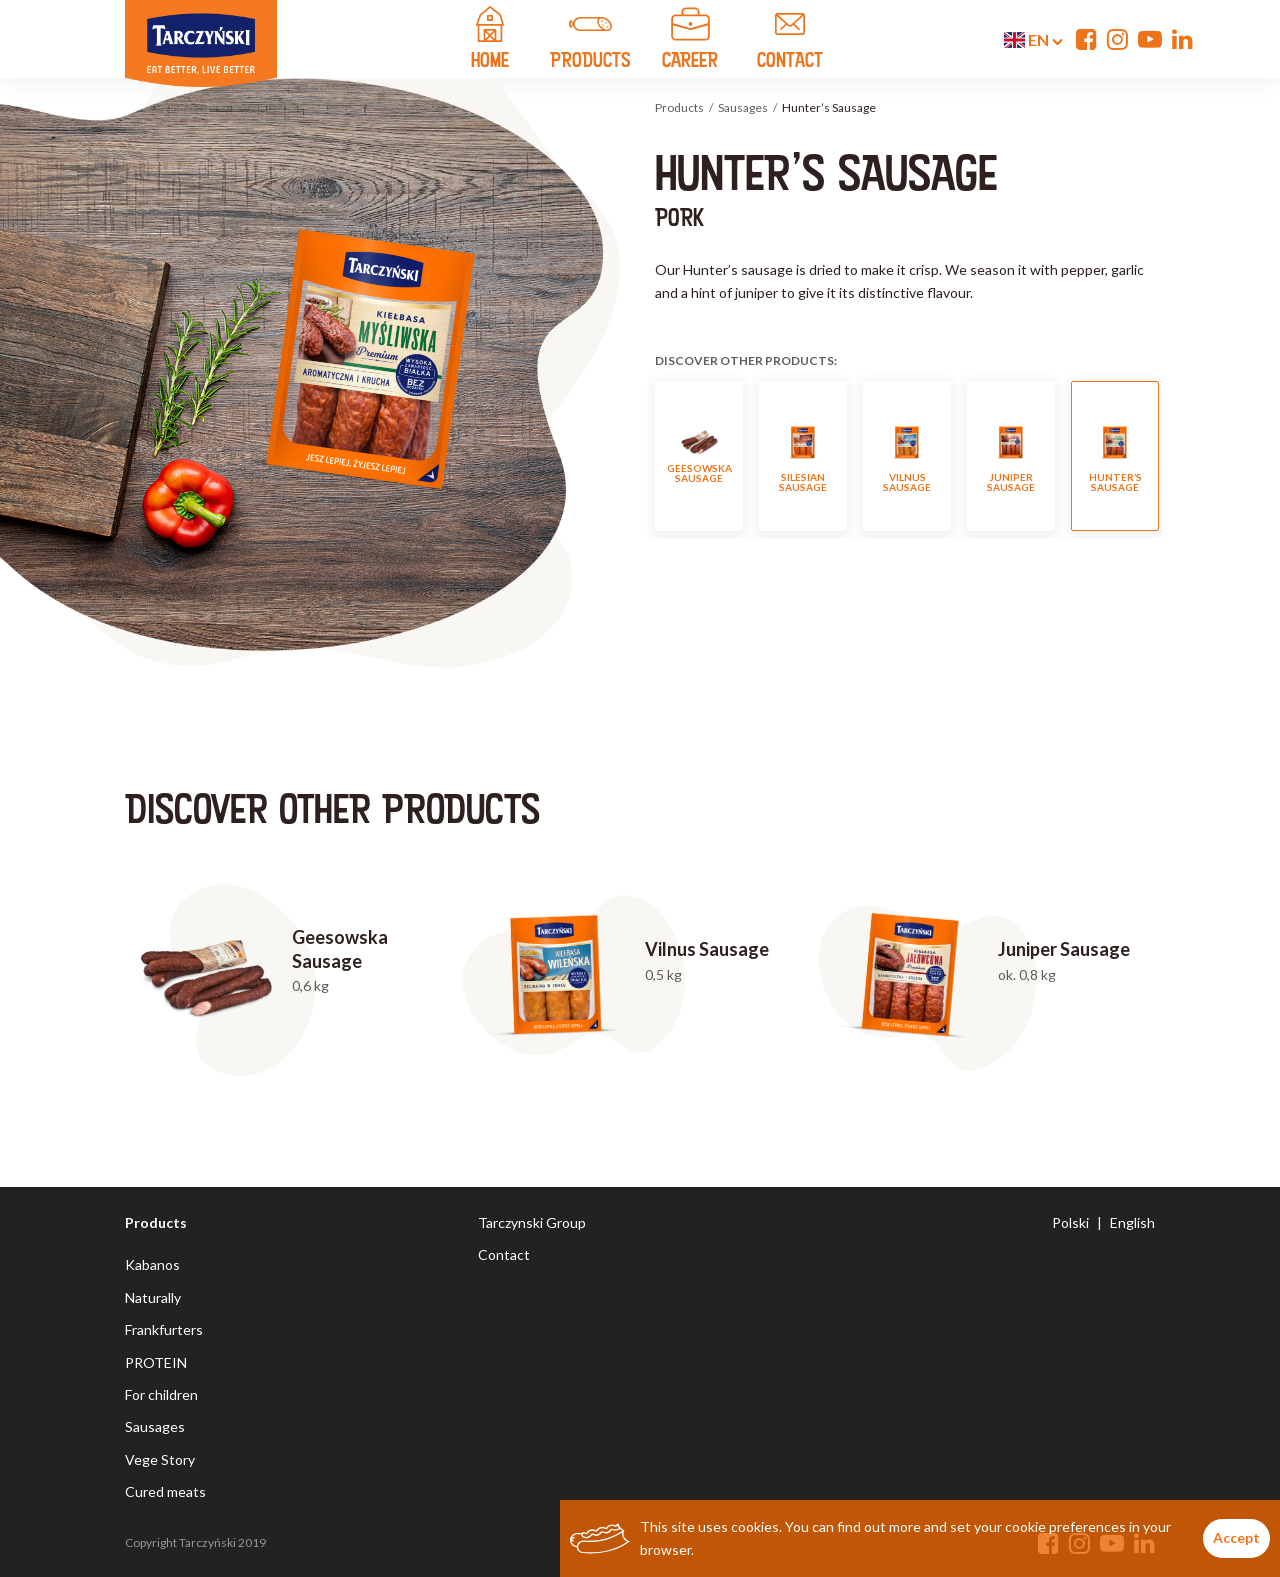 Image resolution: width=1280 pixels, height=1577 pixels. Describe the element at coordinates (156, 1362) in the screenshot. I see `PROTEIN` at that location.